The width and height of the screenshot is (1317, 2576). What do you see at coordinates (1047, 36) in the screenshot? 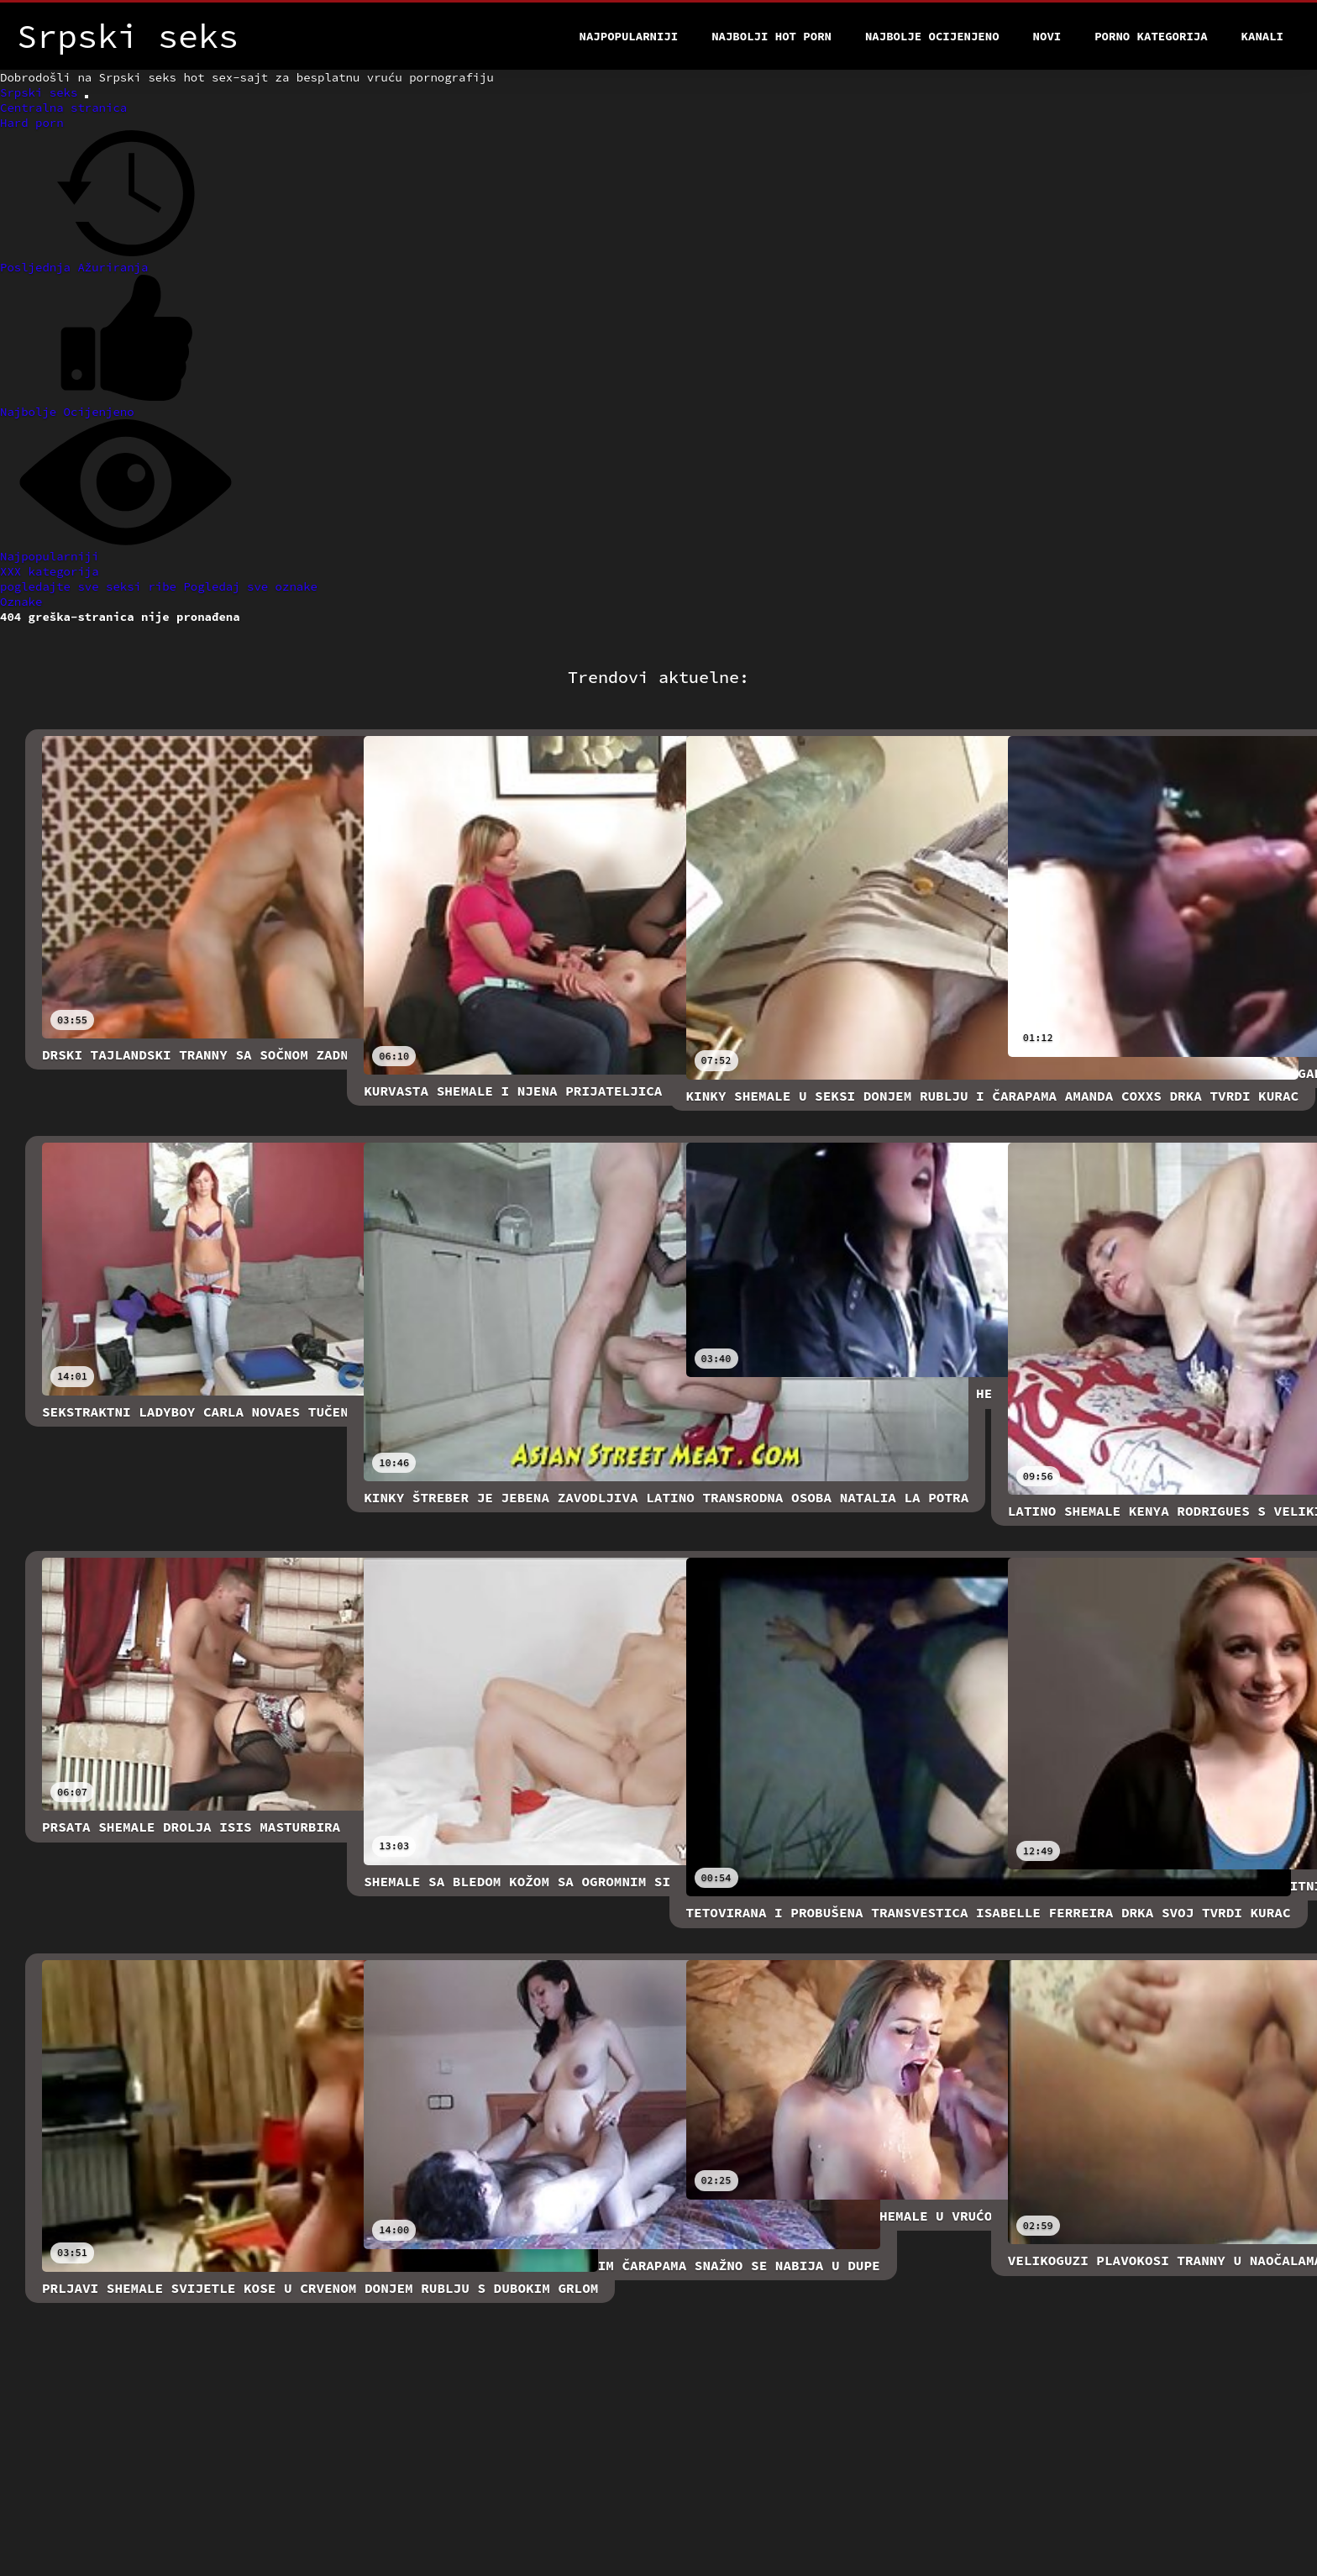
I see `Novi` at bounding box center [1047, 36].